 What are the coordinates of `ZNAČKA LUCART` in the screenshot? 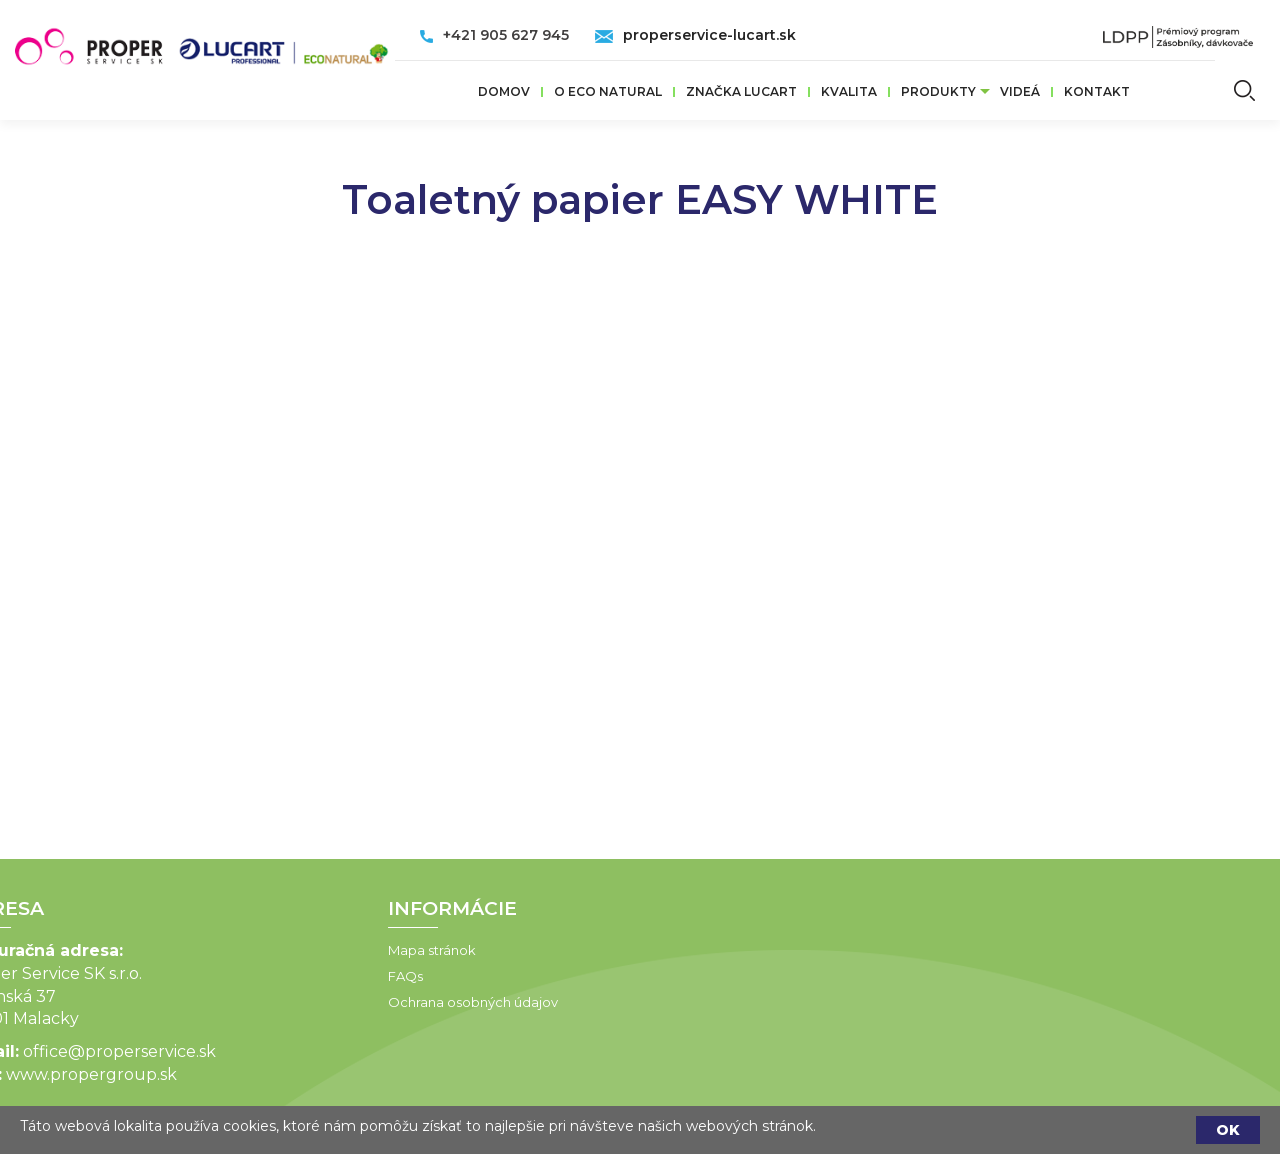 It's located at (741, 91).